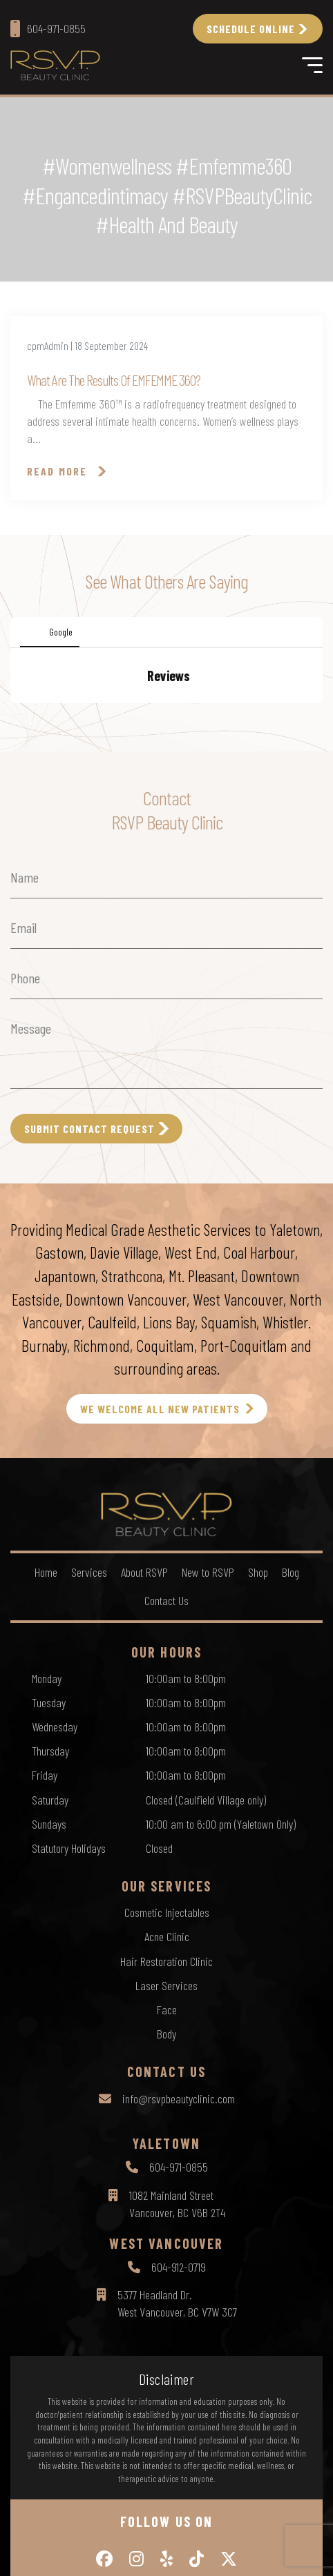  I want to click on About RSVP, so click(144, 1710).